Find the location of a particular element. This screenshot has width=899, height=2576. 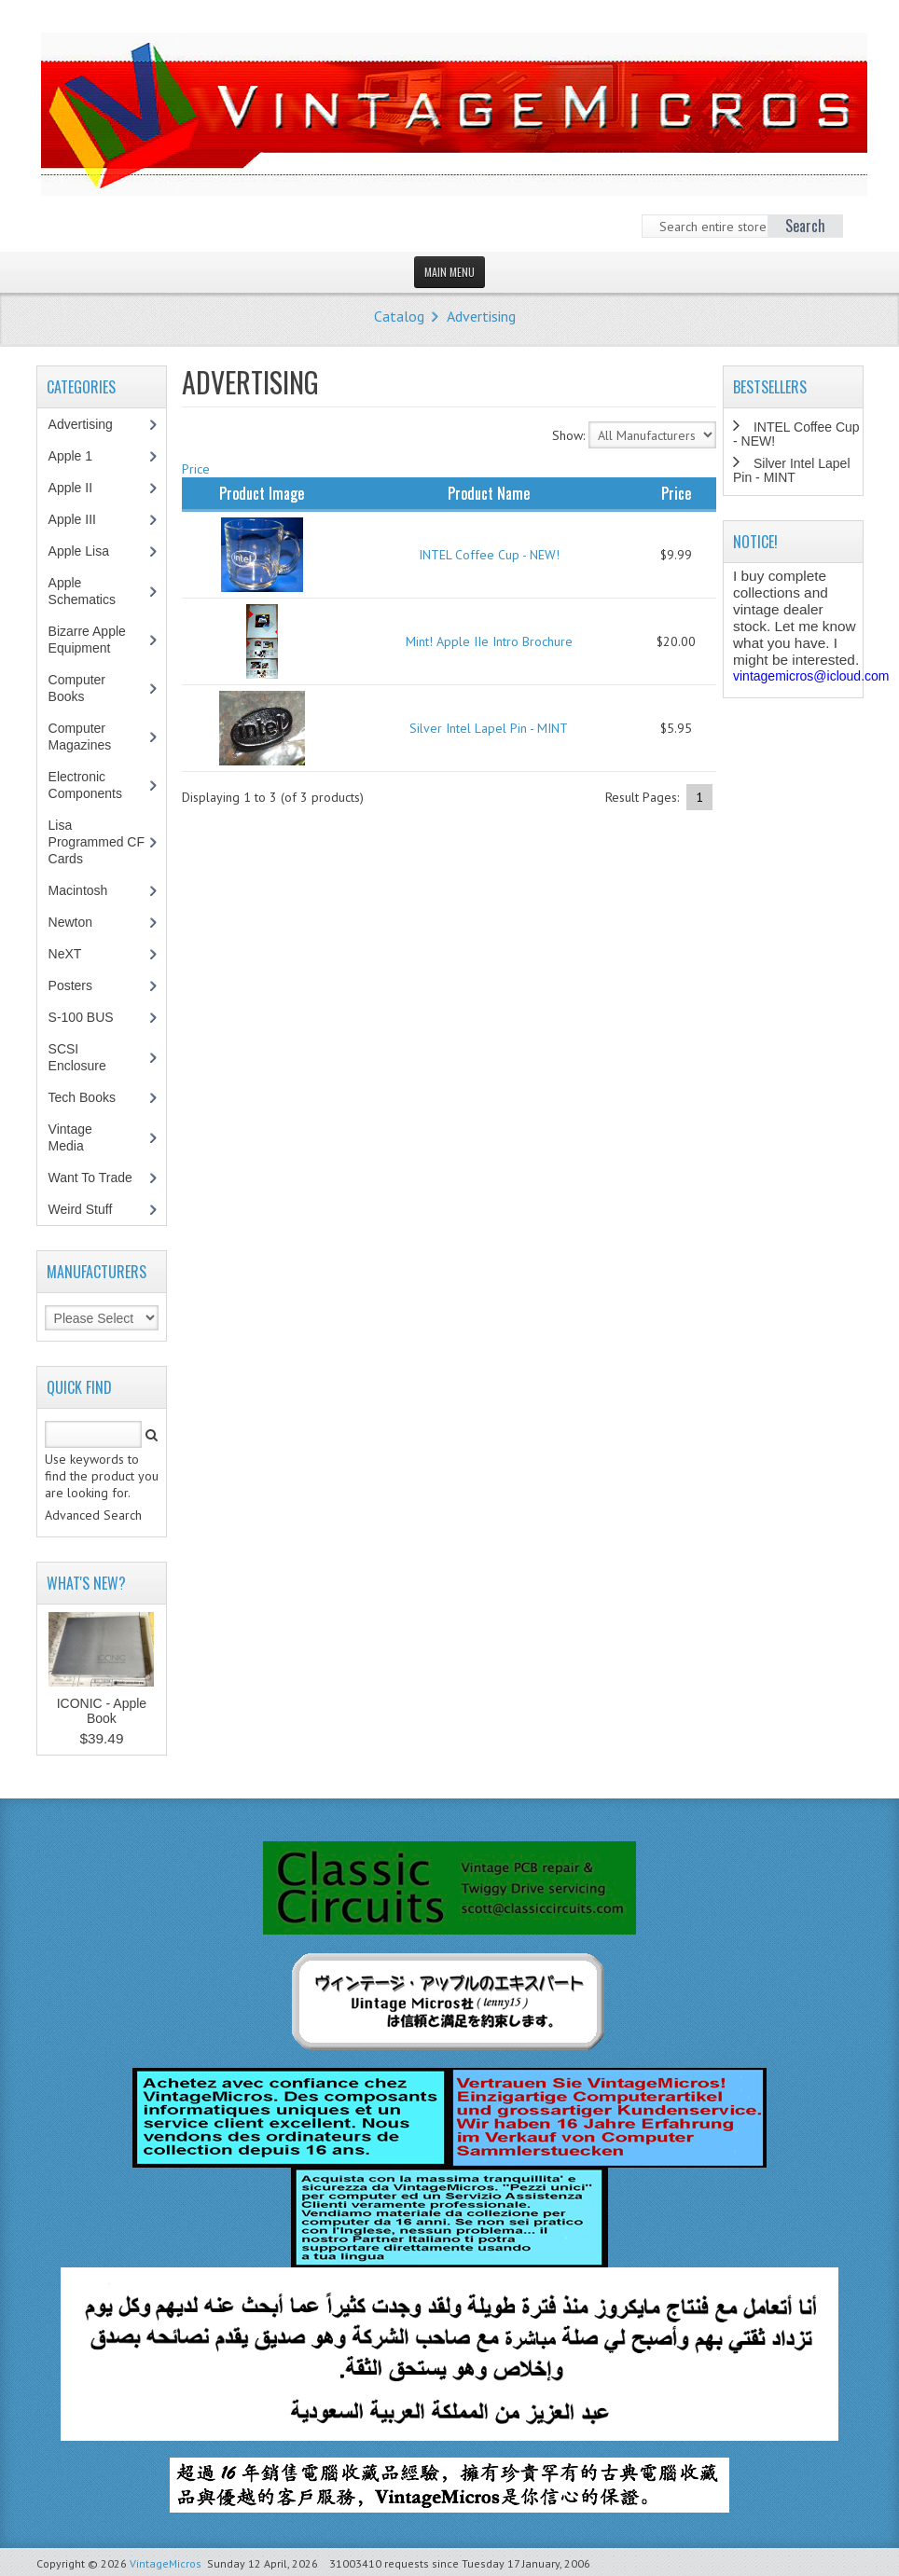

Computer Books is located at coordinates (80, 688).